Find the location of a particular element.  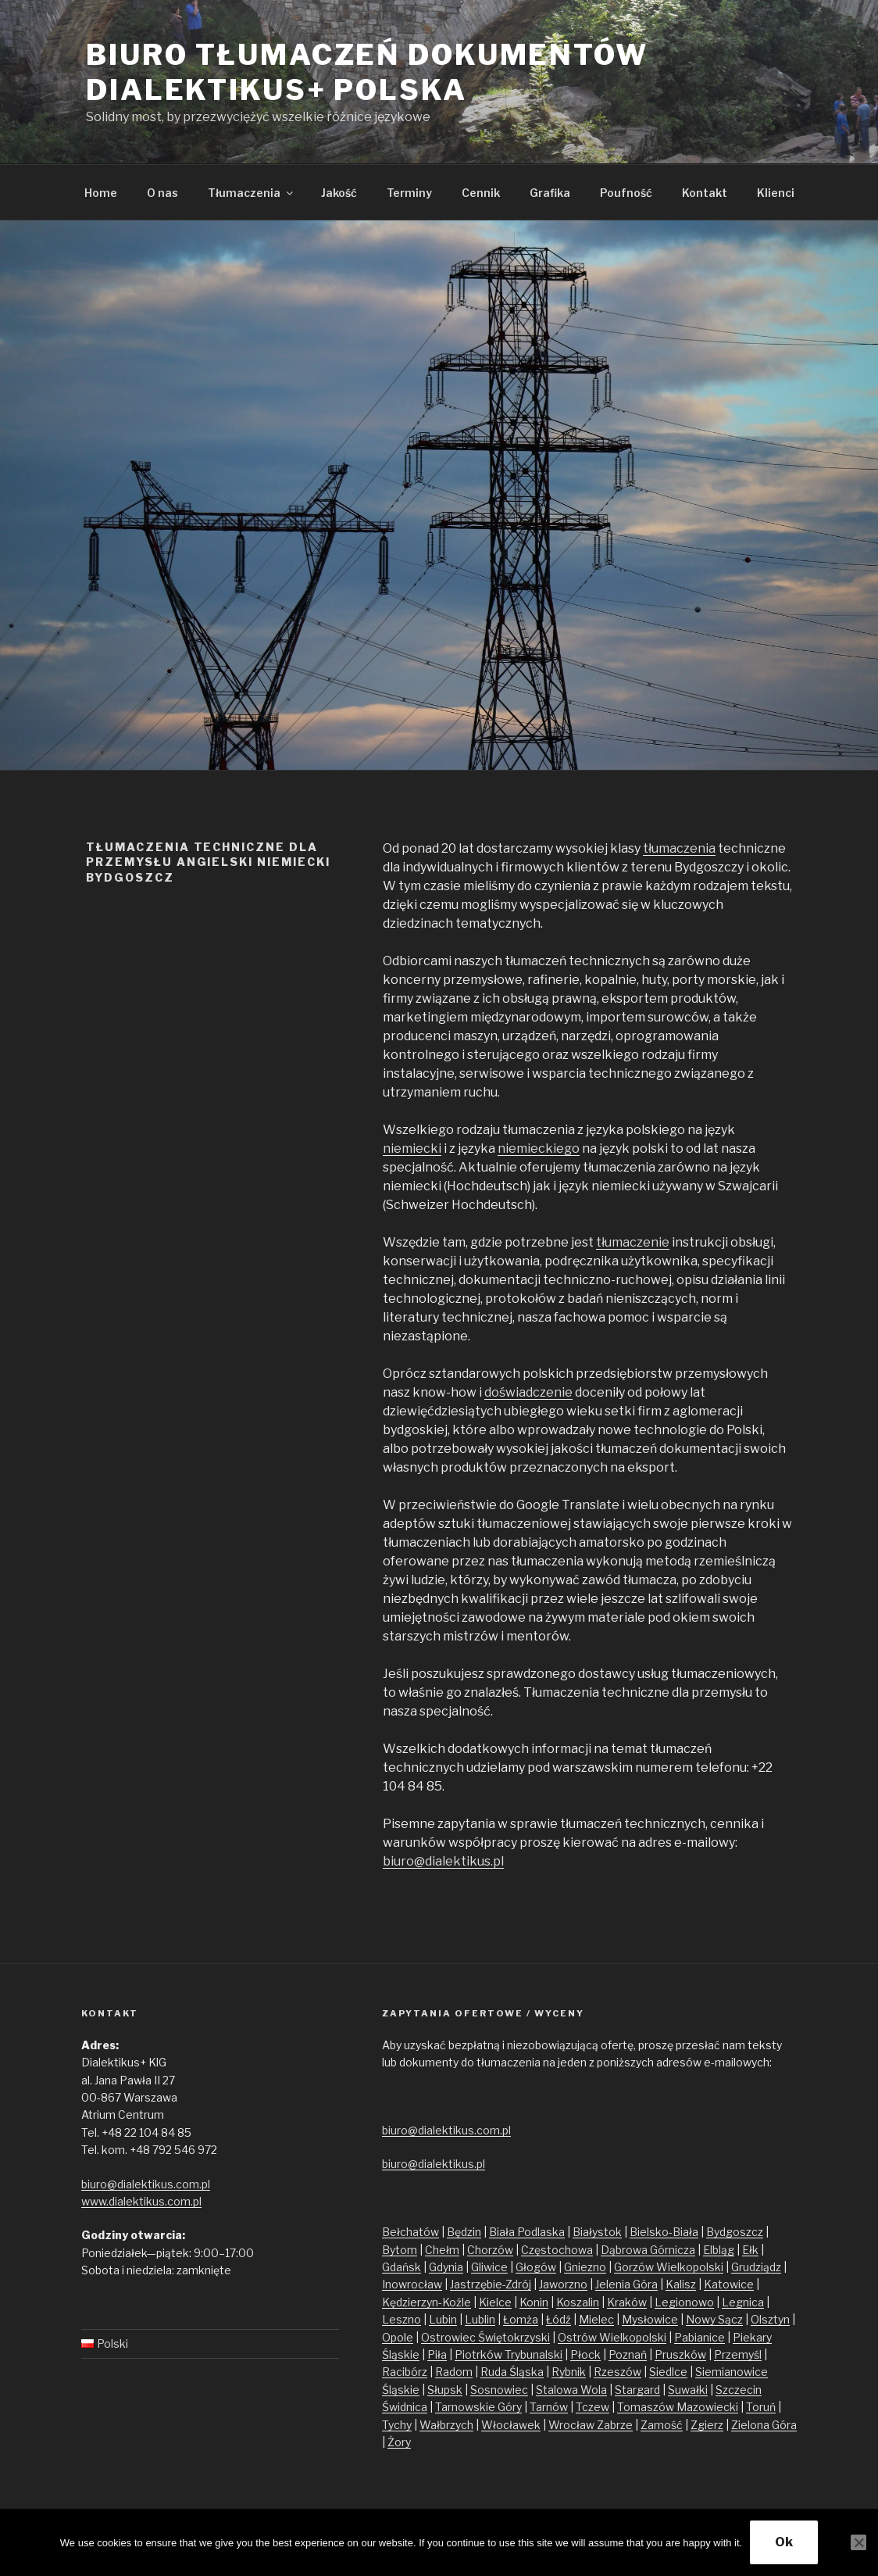

tłumaczenie is located at coordinates (632, 1242).